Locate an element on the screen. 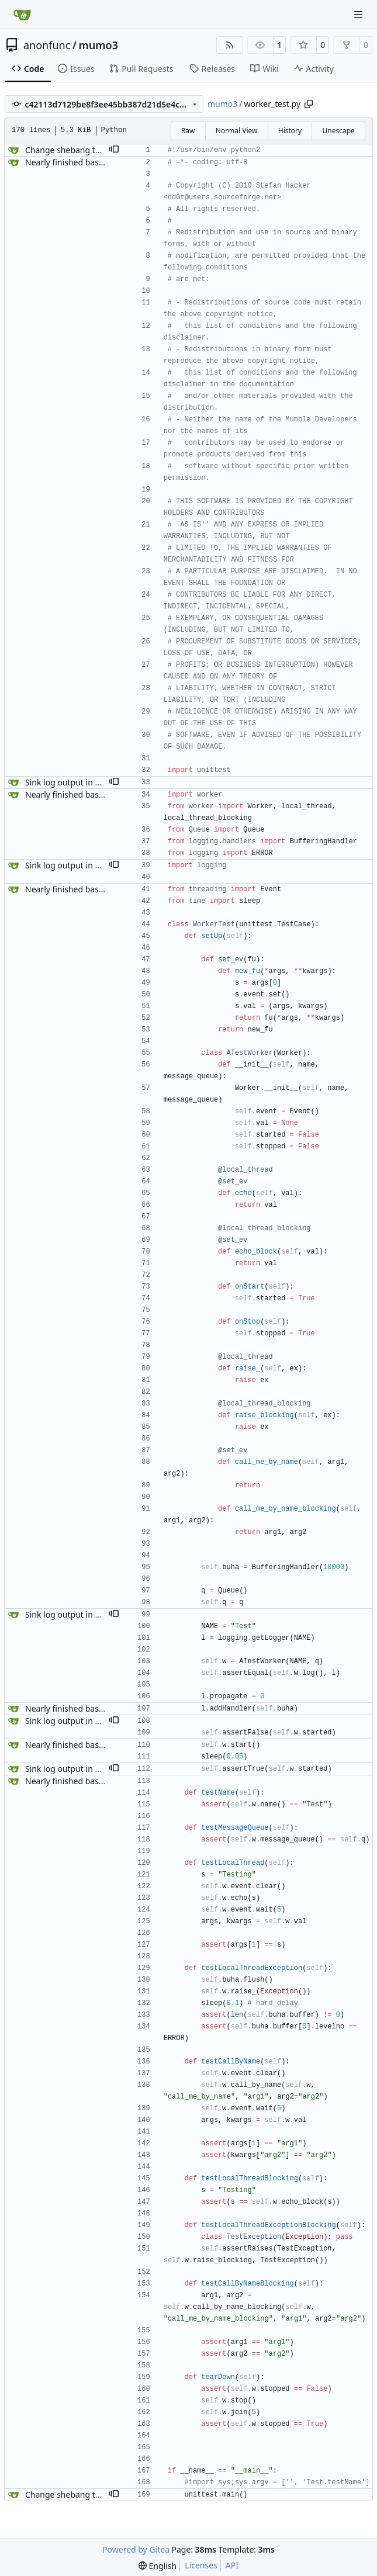  Licenses is located at coordinates (201, 2565).